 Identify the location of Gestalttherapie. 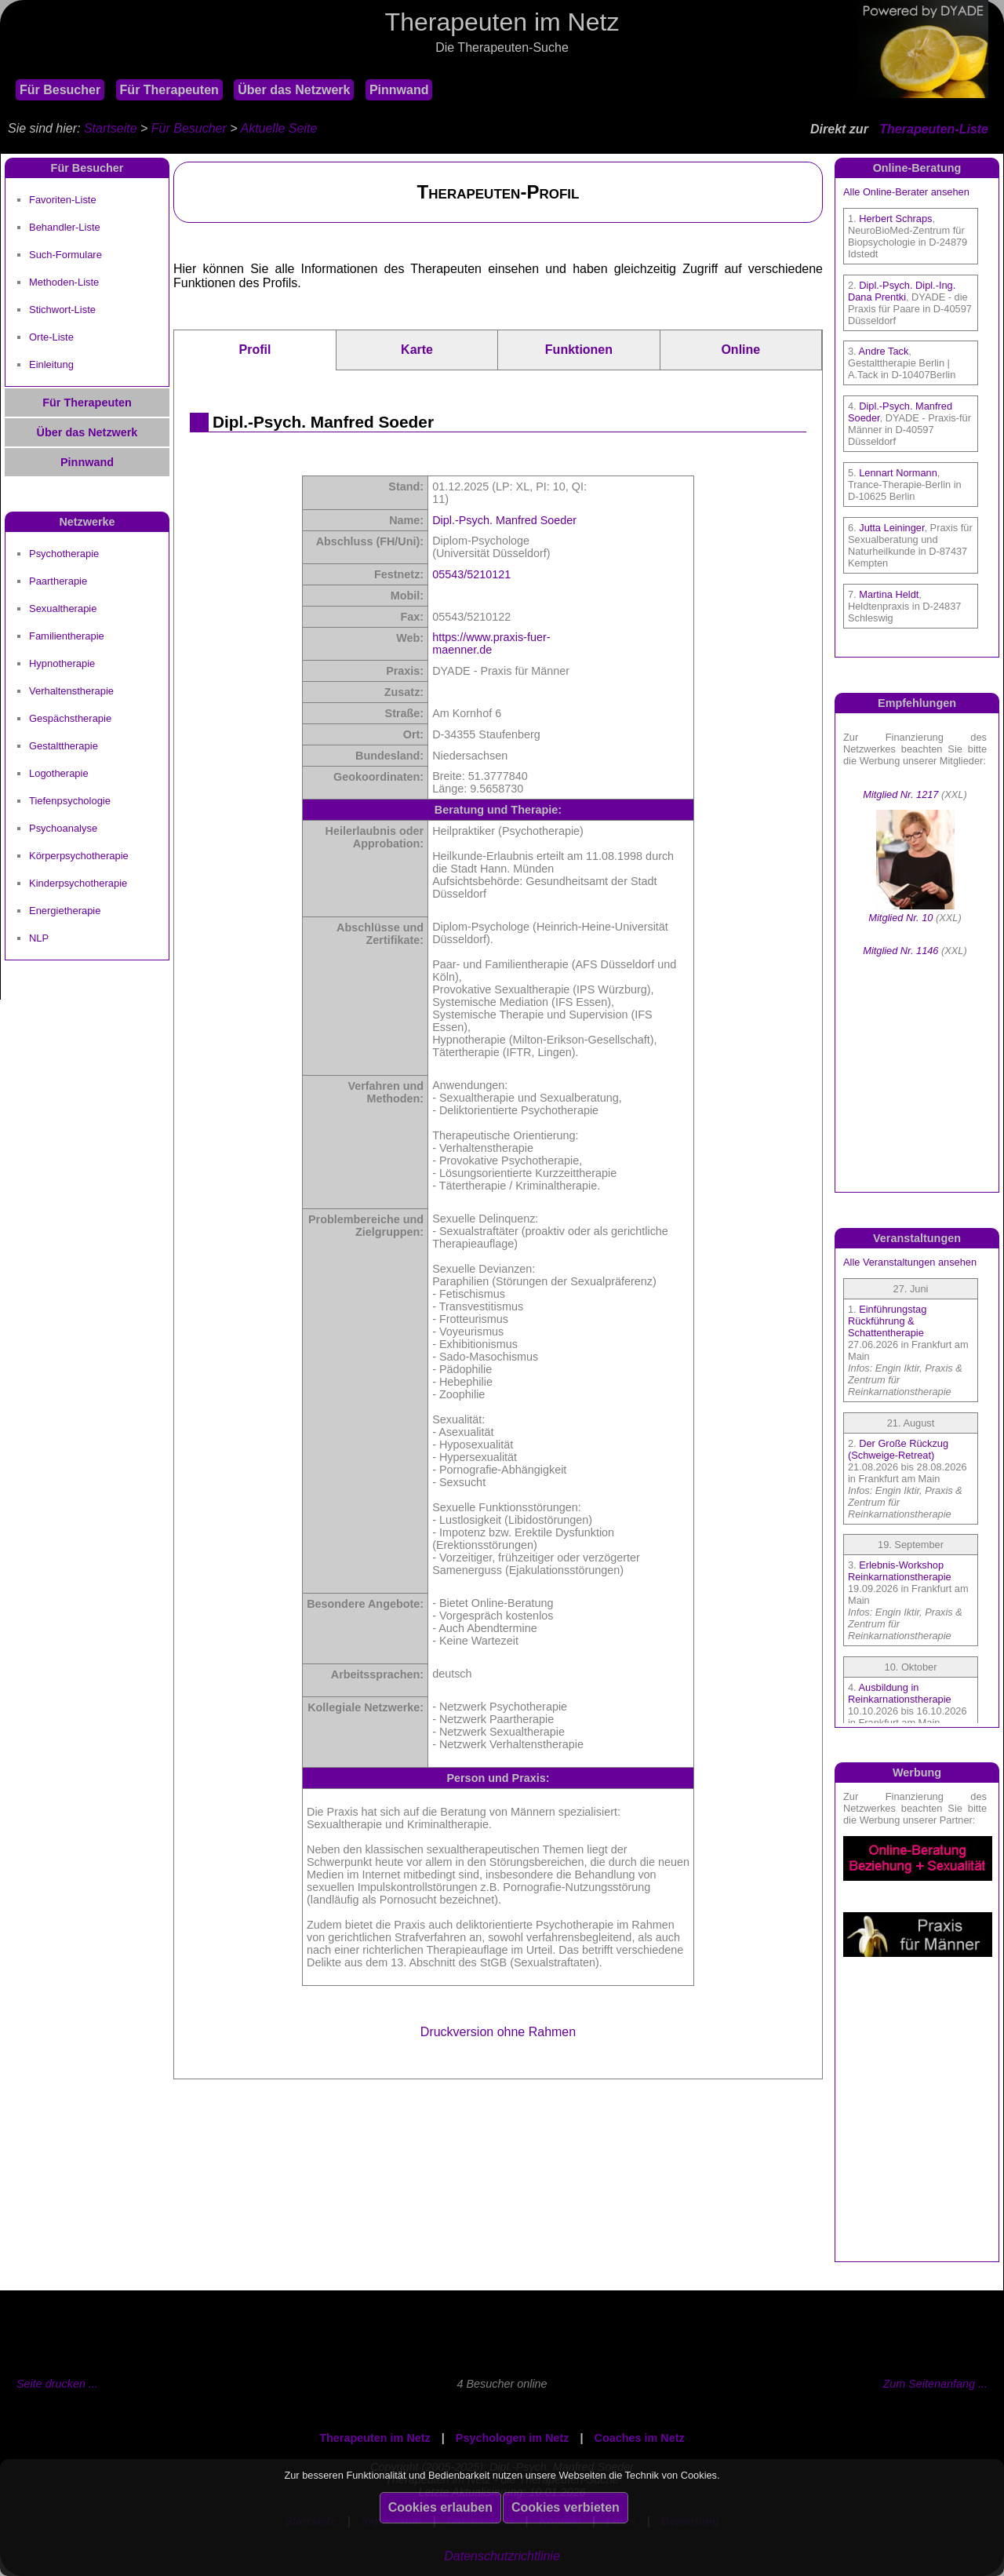
(63, 746).